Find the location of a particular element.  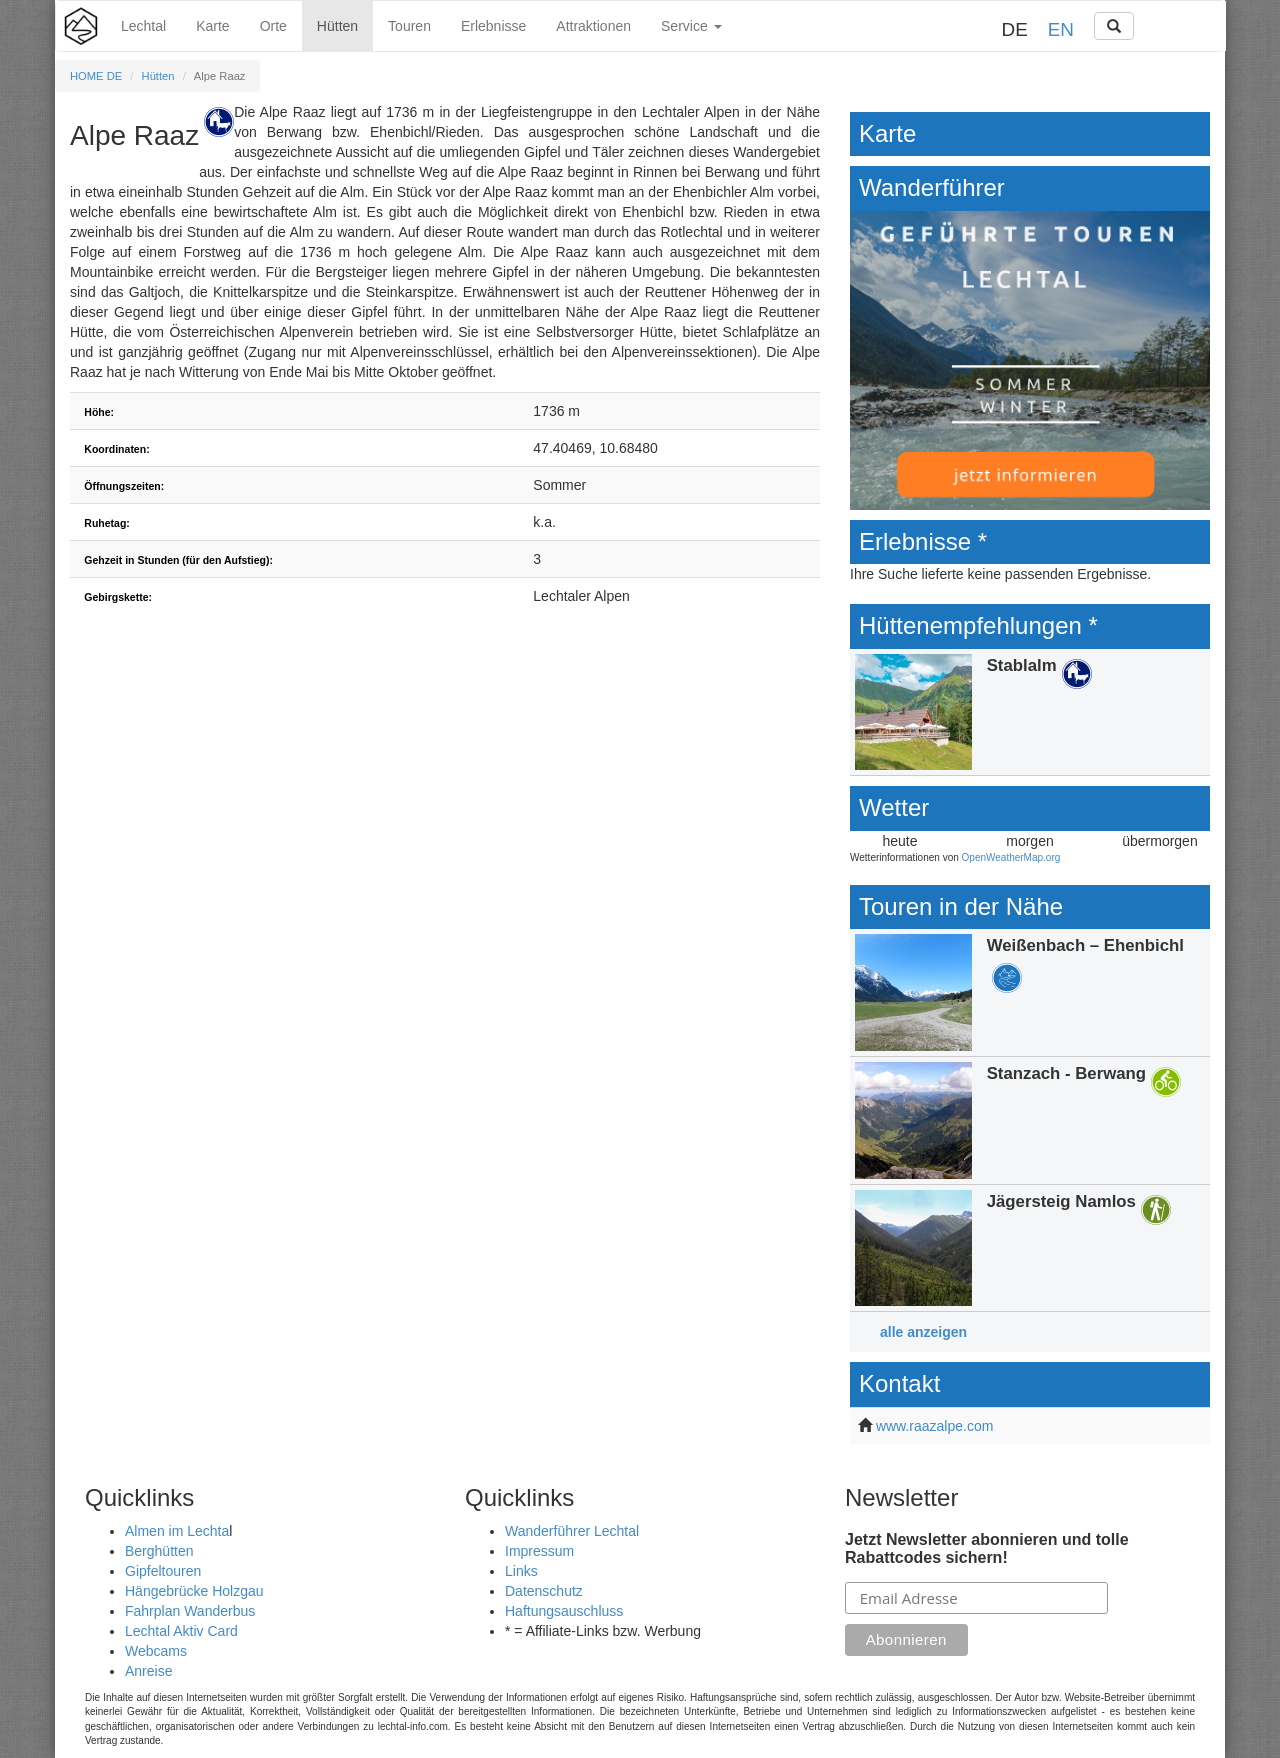

Jetzt Newsletter abonnieren und tolle Rabattcodes sichern! is located at coordinates (987, 1548).